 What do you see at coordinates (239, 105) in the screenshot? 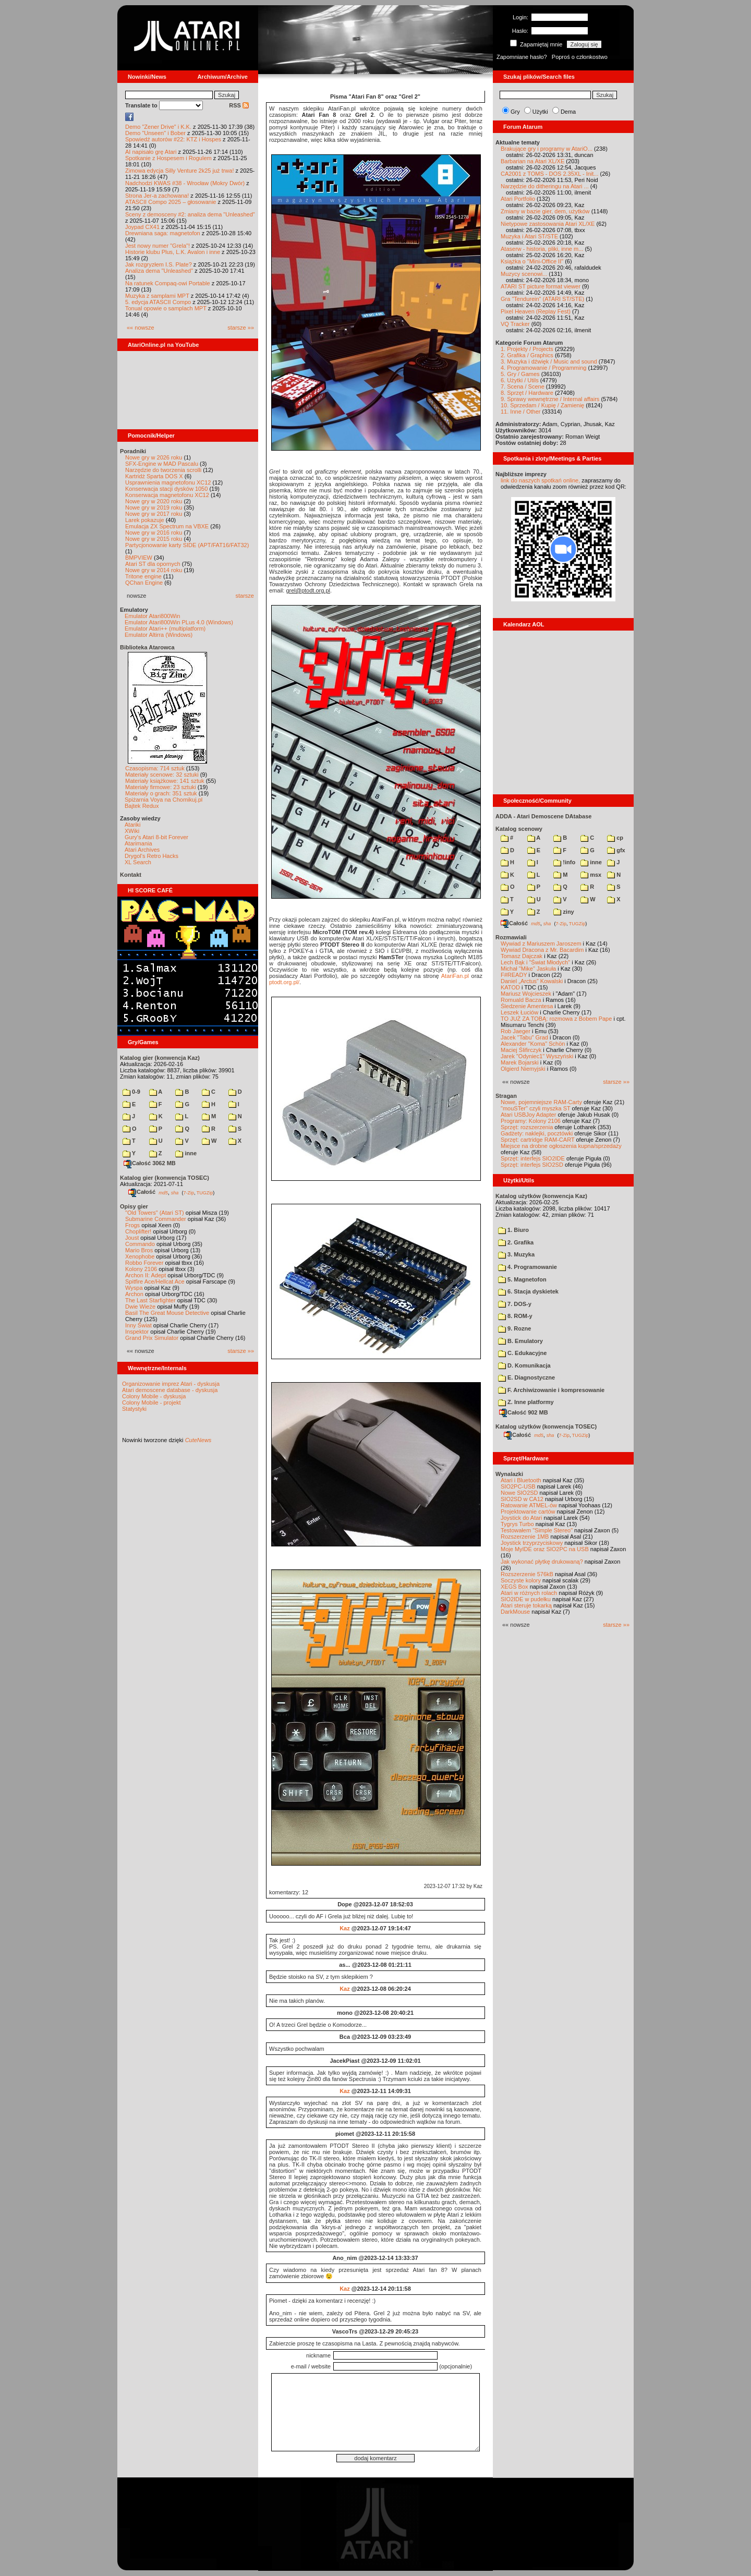
I see `RSS` at bounding box center [239, 105].